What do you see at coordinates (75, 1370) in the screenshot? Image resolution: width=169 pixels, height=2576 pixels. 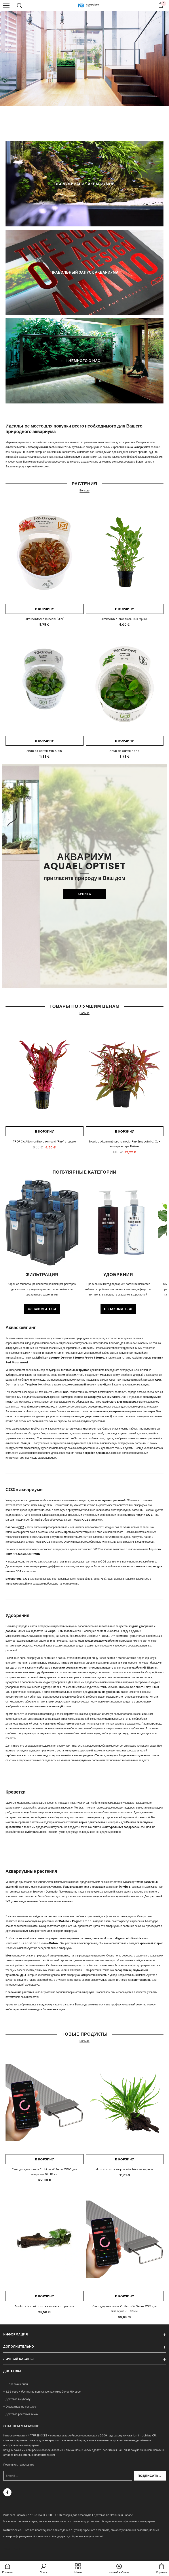 I see `питательных грунтов` at bounding box center [75, 1370].